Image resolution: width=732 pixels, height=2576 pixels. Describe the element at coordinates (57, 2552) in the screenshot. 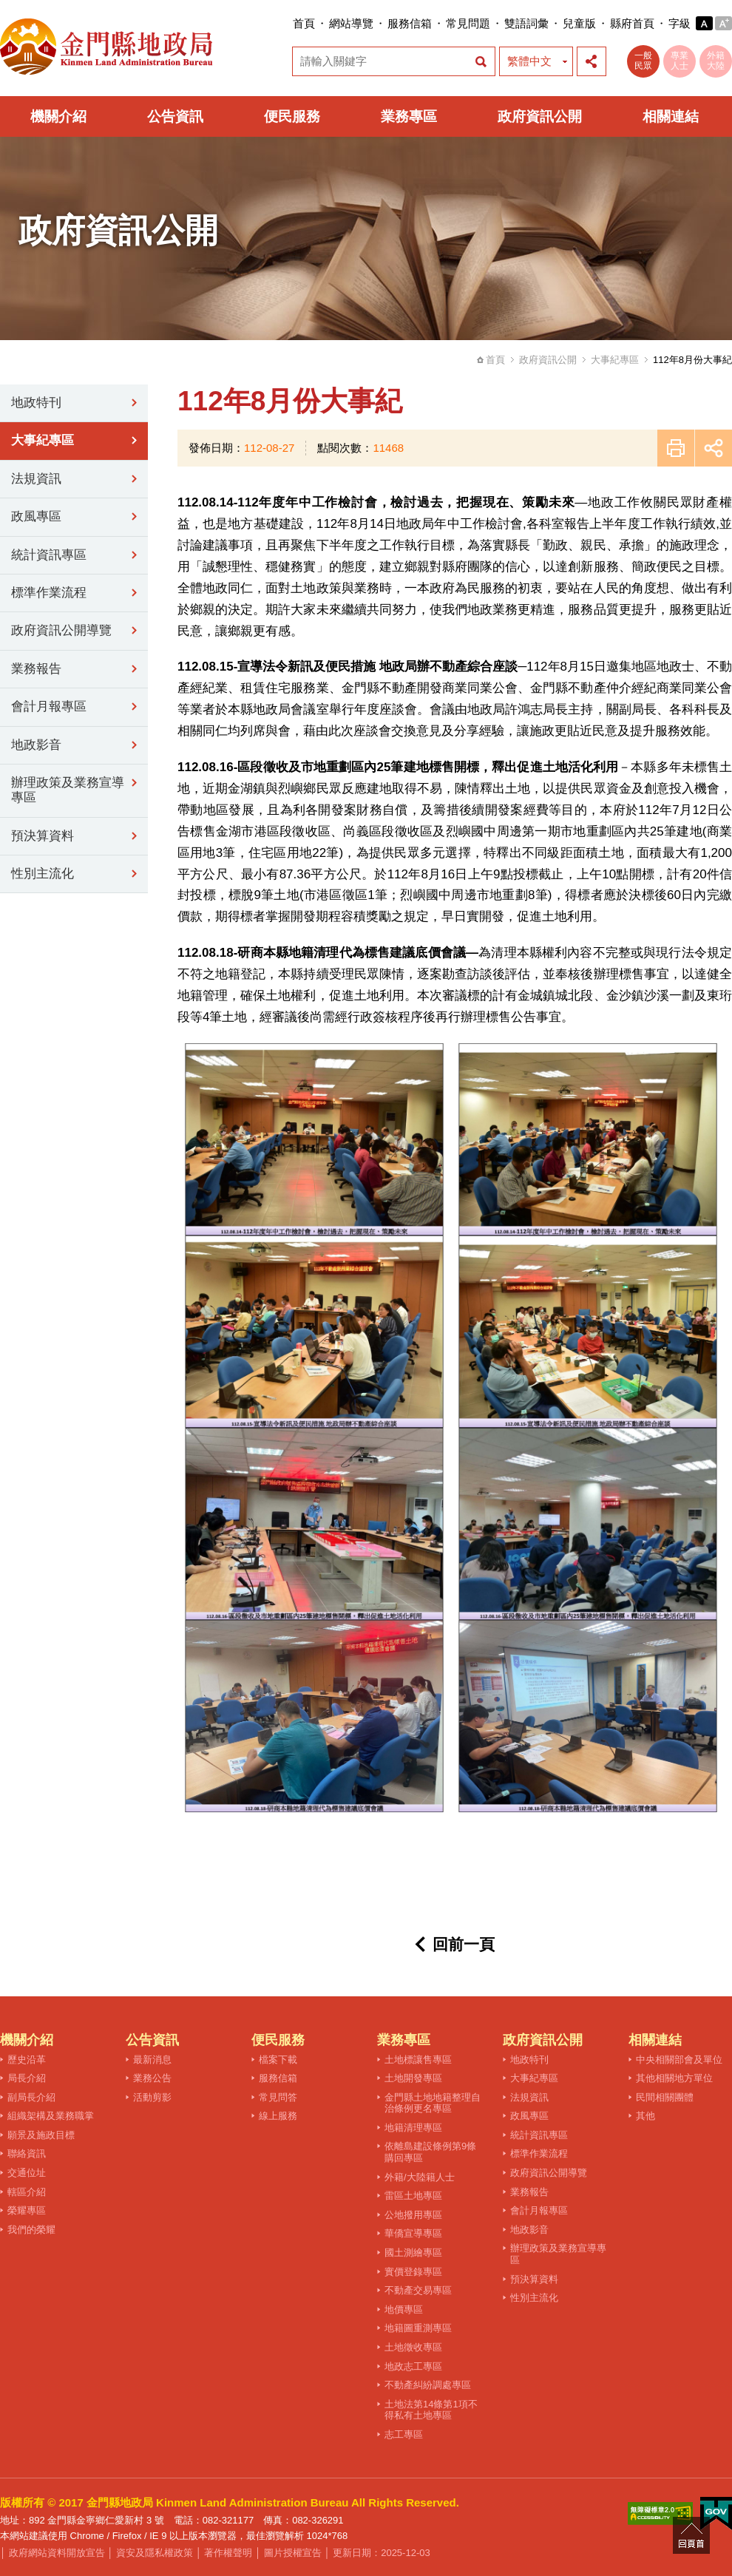

I see `政府網站資料開放宣告` at that location.